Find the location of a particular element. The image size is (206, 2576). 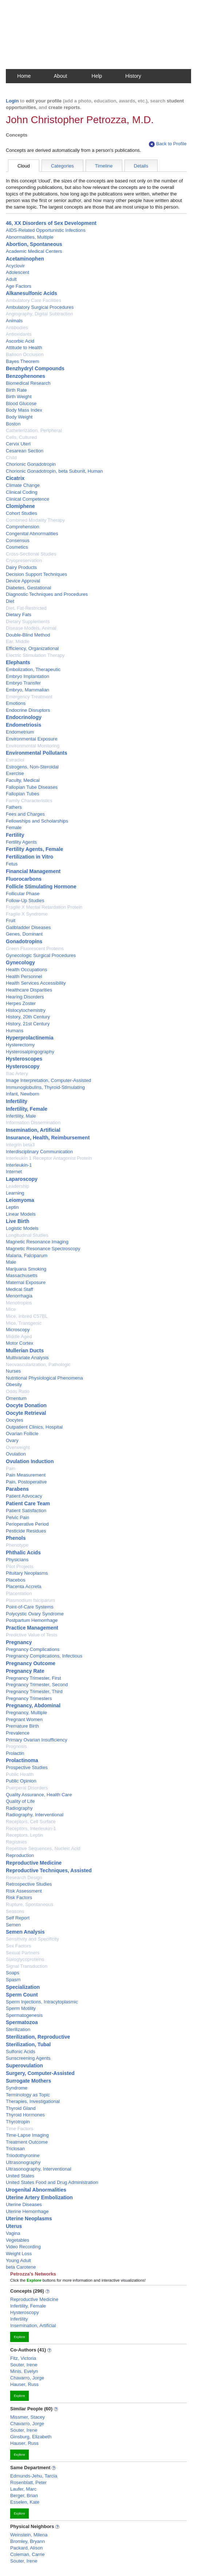

Benzhydryl Compounds is located at coordinates (35, 368).